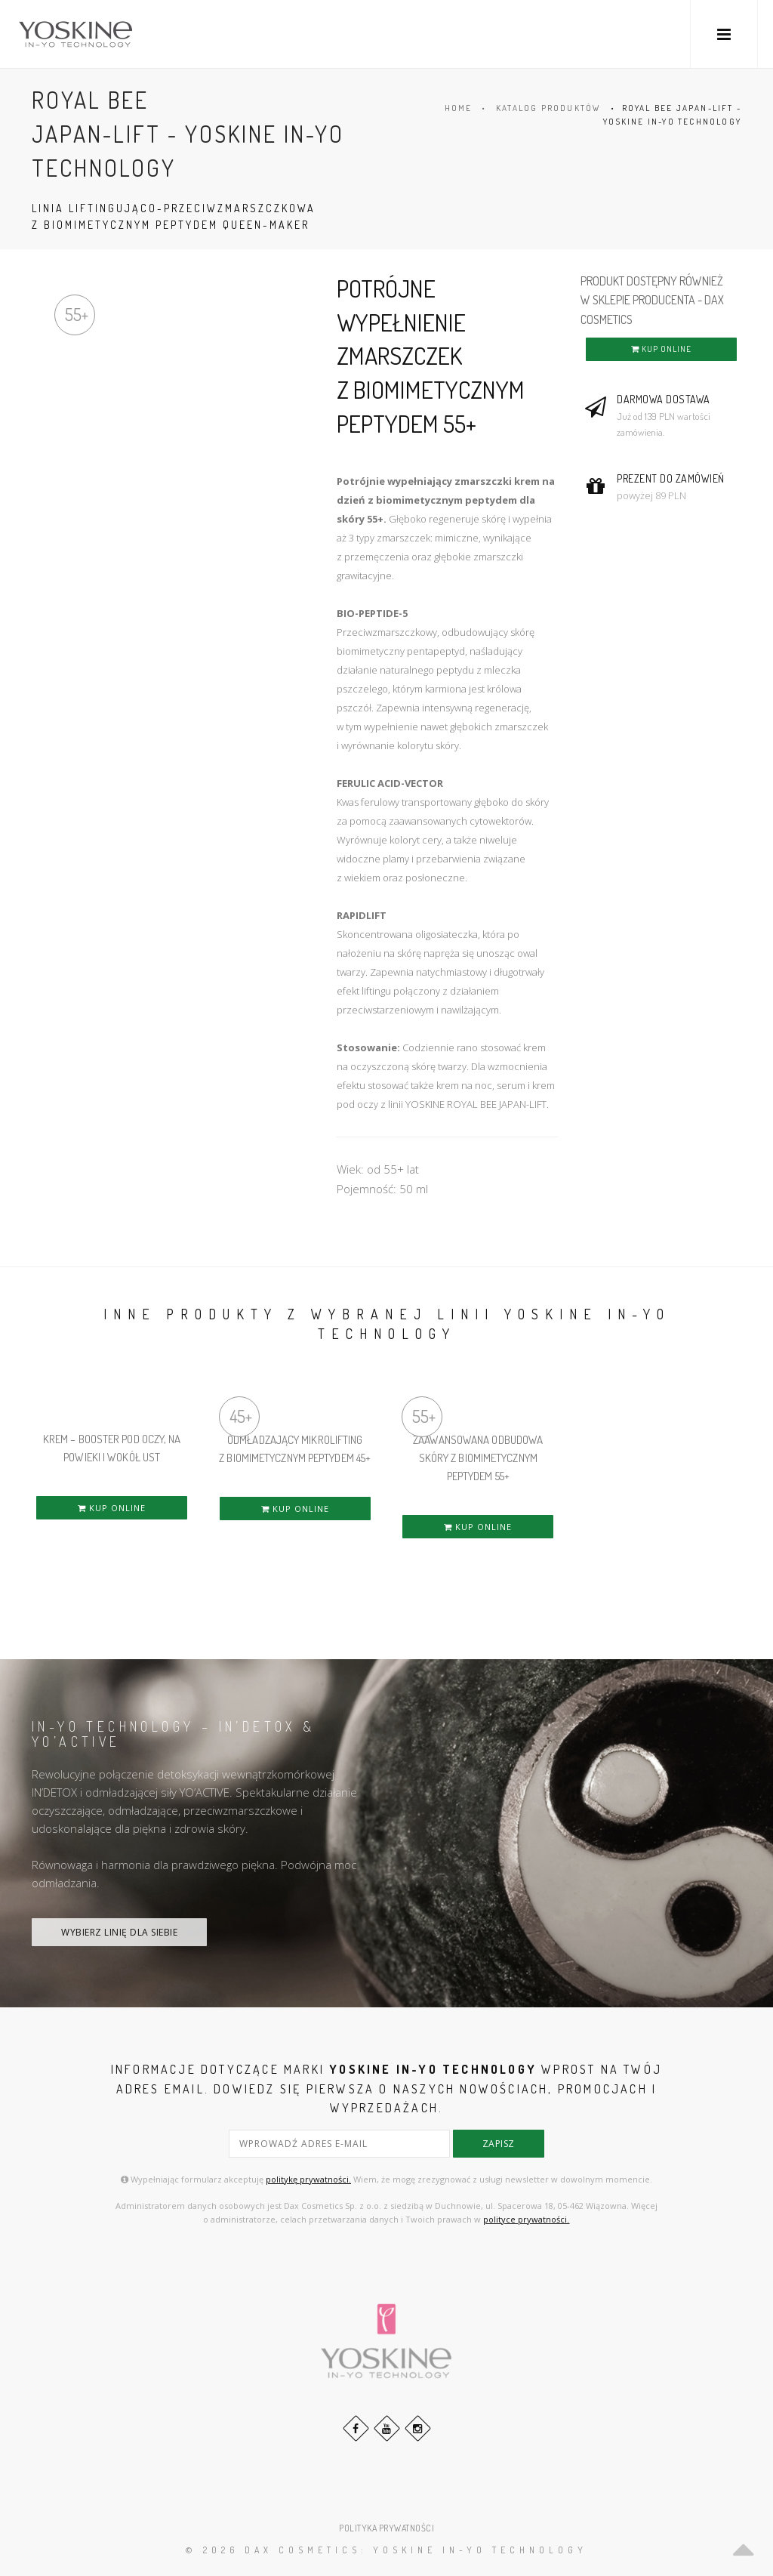 The image size is (773, 2576). Describe the element at coordinates (526, 2219) in the screenshot. I see `polityce prywatności.` at that location.